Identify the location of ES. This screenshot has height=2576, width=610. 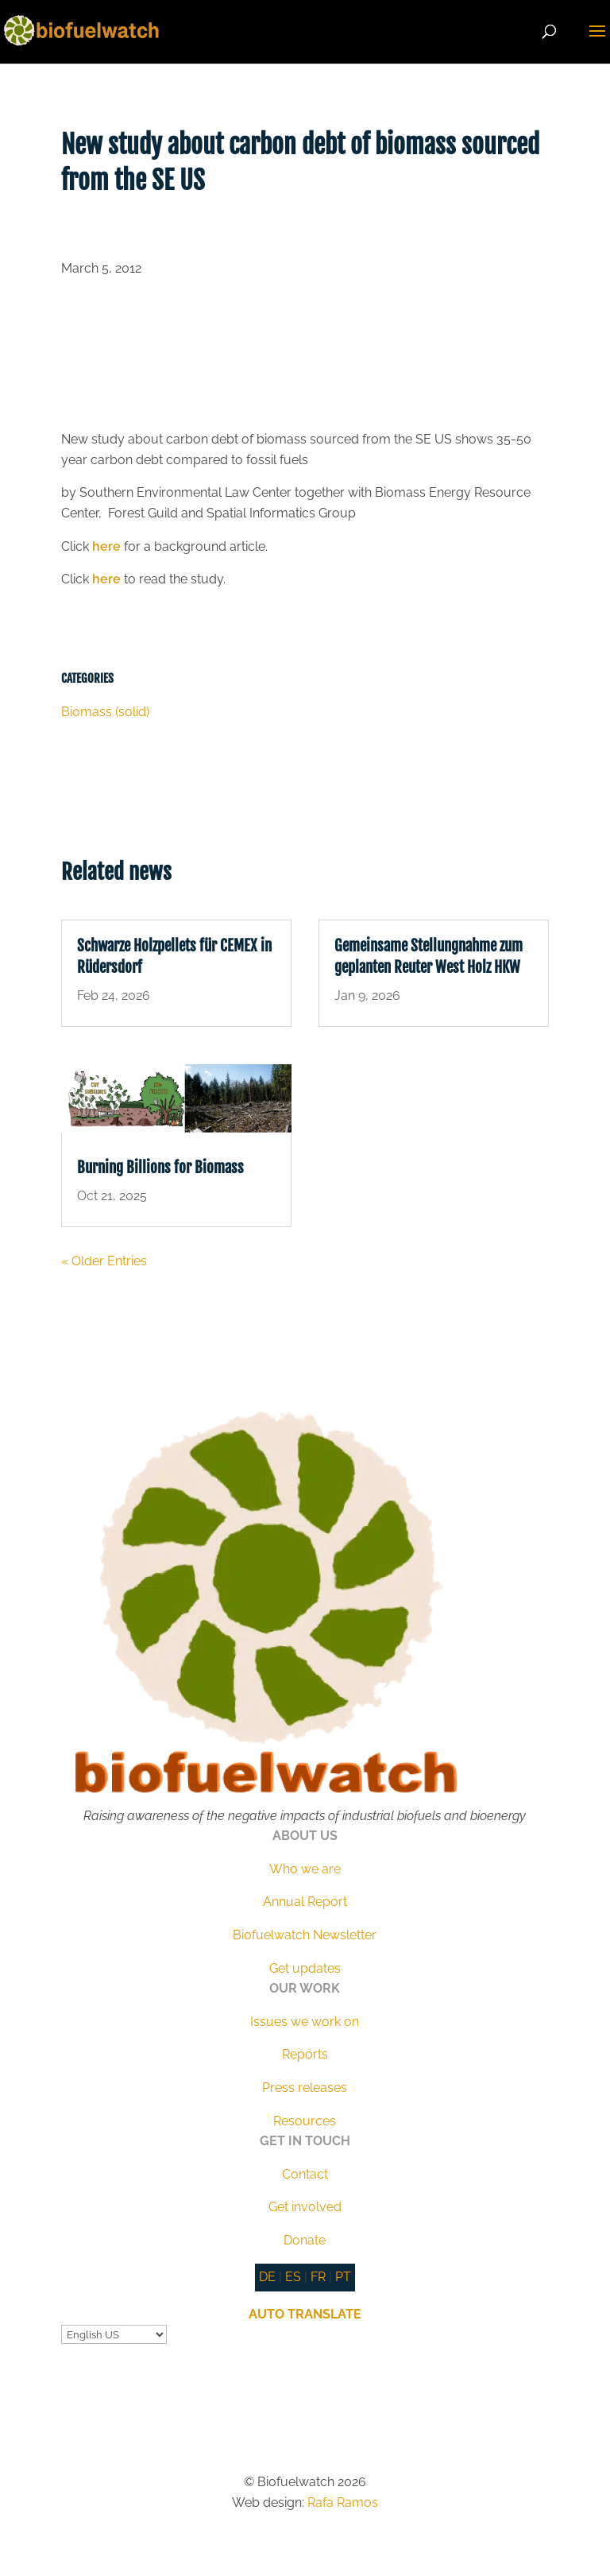
(293, 2276).